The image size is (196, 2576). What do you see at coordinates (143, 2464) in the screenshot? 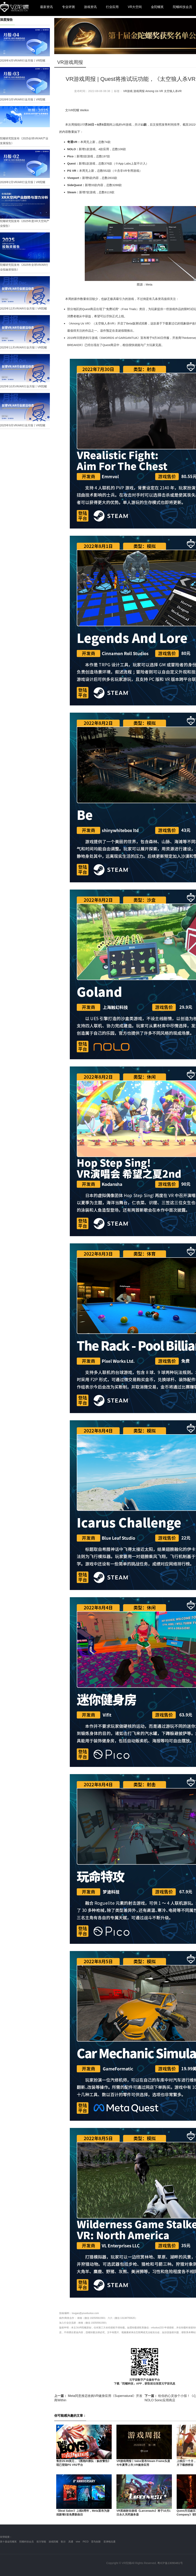
I see `VR游戏周报丨Valve宣布Steam Frame头显今年夏季上市;VR健身应用《Supernatural》即将回归` at bounding box center [143, 2464].